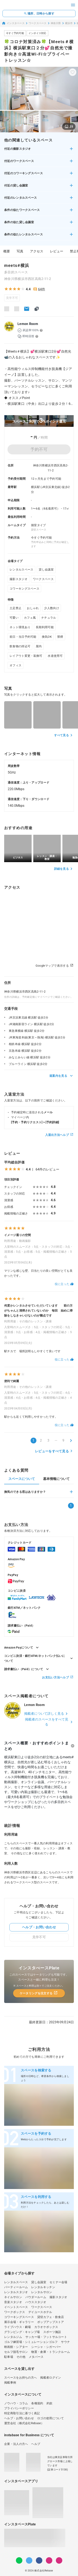 This screenshot has width=78, height=2576. Describe the element at coordinates (39, 2560) in the screenshot. I see `[Facebook]` at that location.